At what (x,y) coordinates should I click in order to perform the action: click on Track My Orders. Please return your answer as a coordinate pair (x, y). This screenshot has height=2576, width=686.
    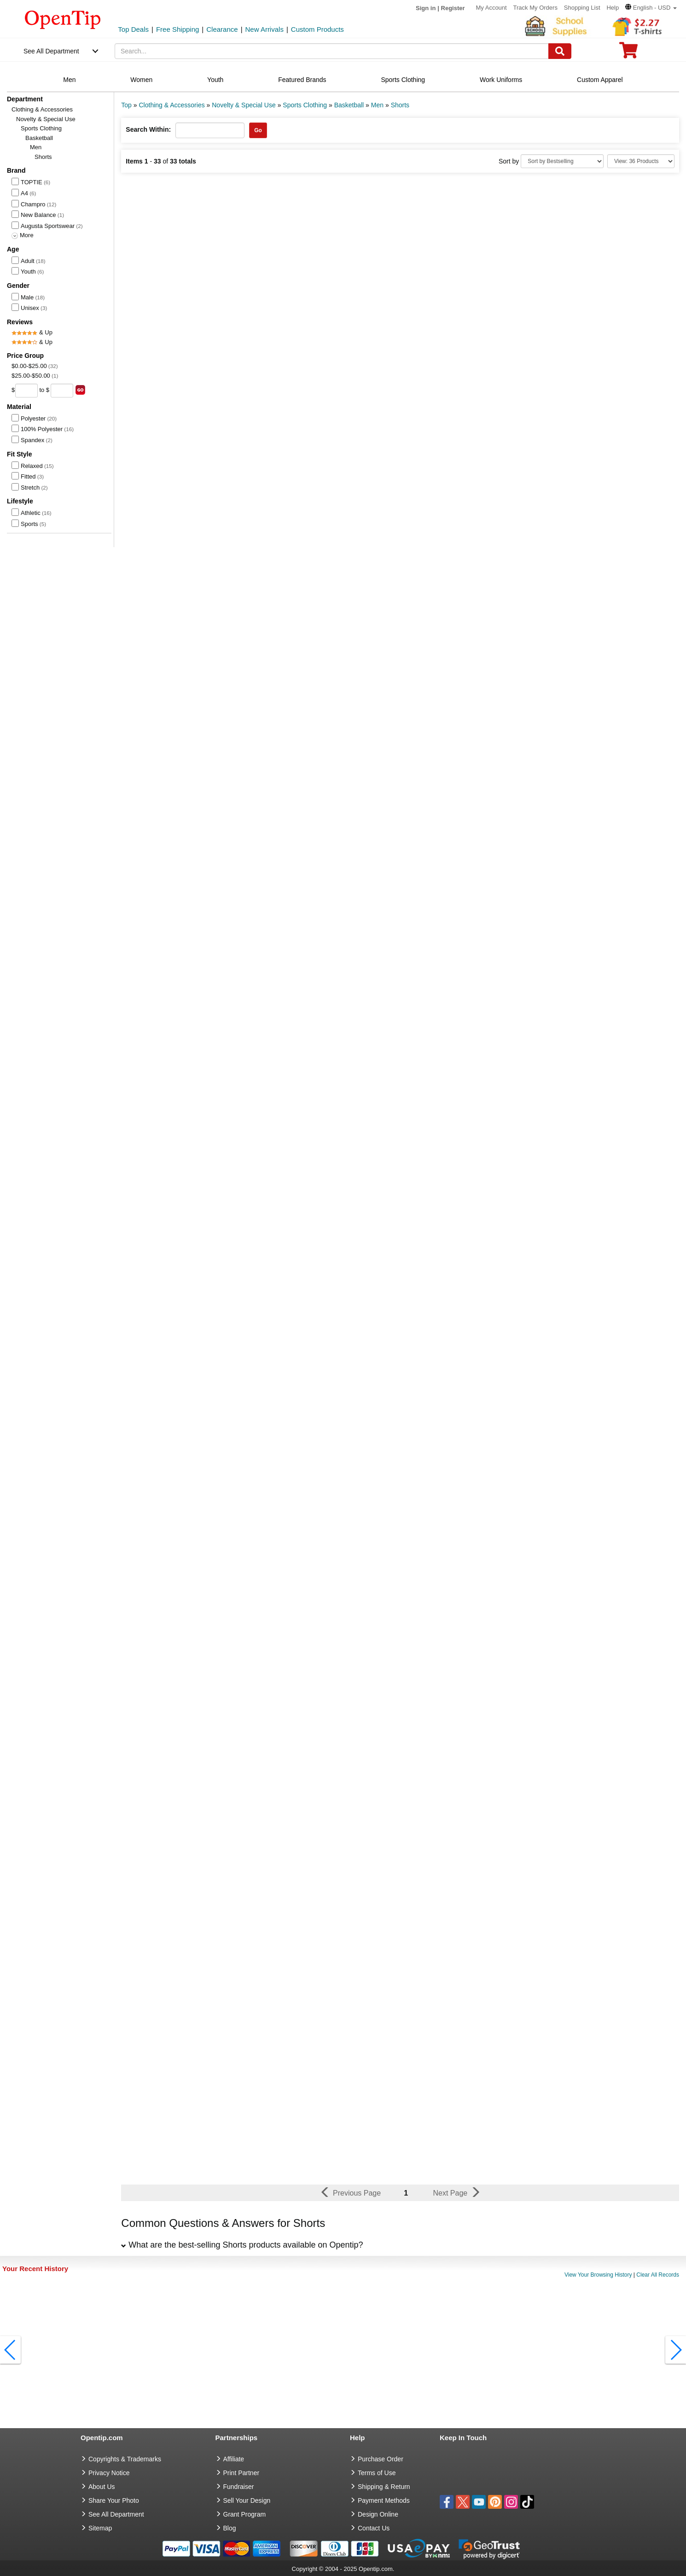
    Looking at the image, I should click on (535, 7).